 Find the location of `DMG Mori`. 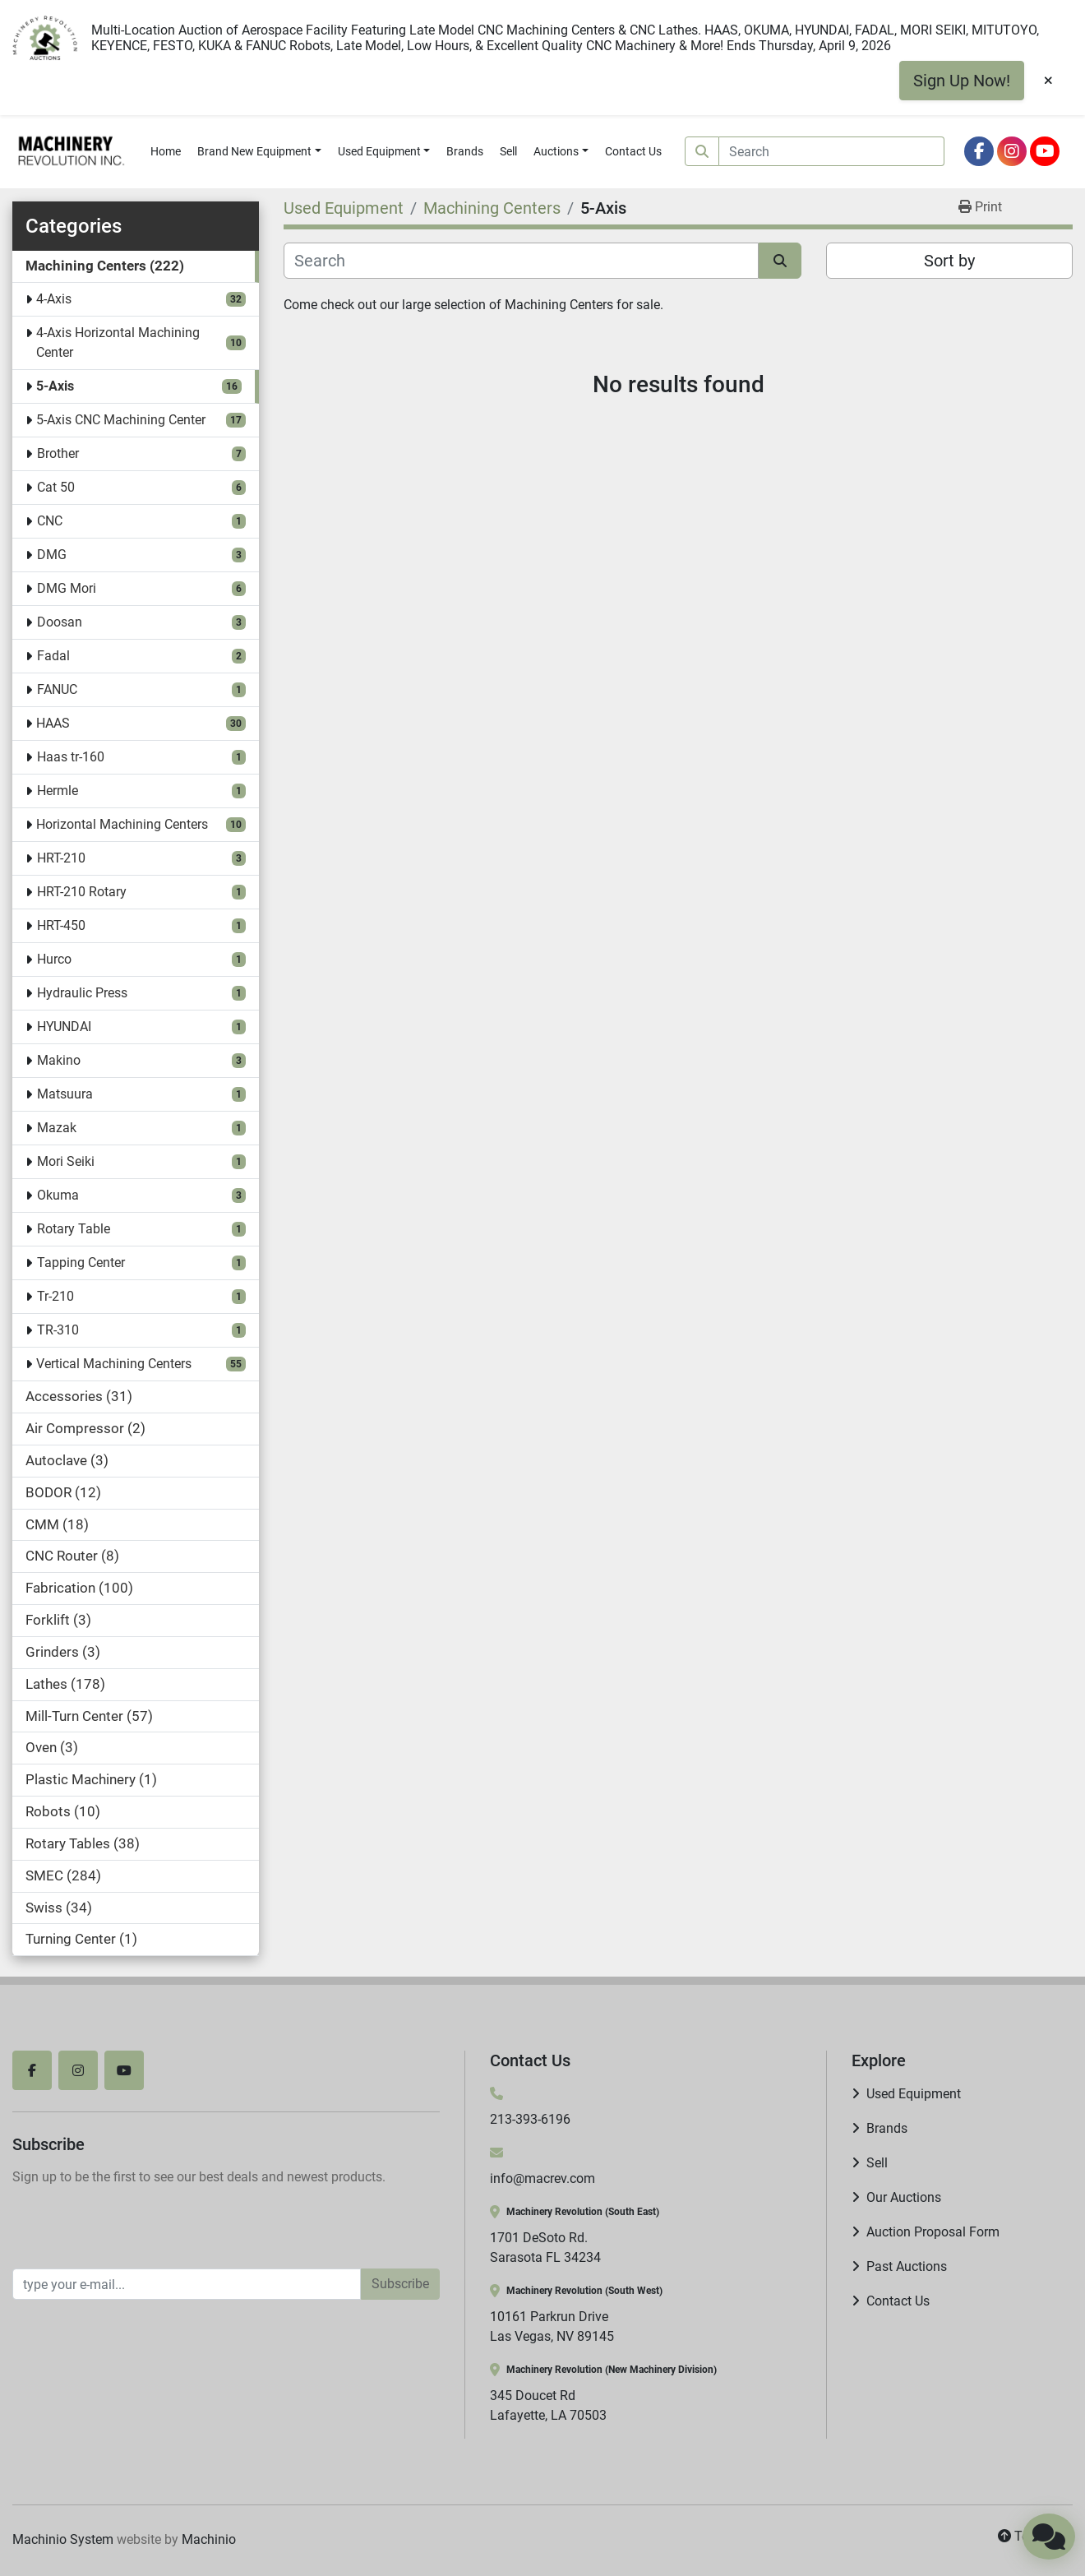

DMG Mori is located at coordinates (66, 588).